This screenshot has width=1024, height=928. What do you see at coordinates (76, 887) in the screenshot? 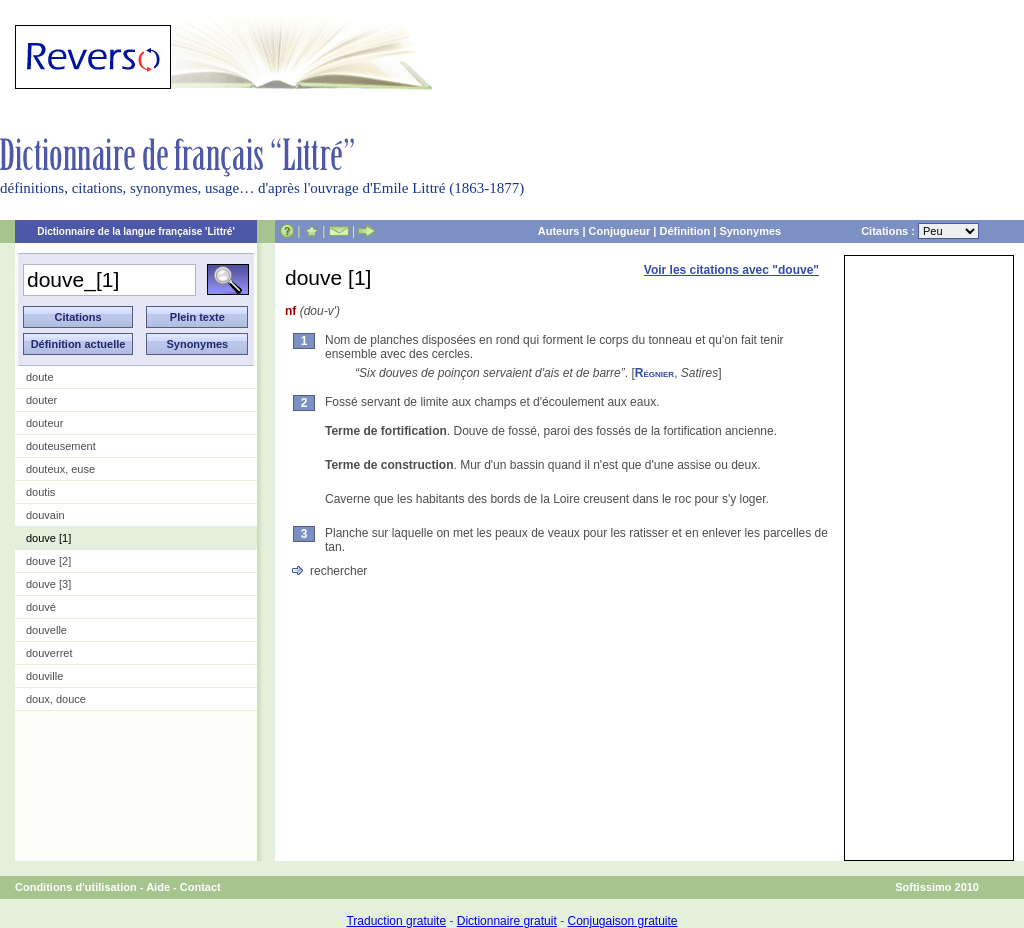
I see `Conditions d'utilisation` at bounding box center [76, 887].